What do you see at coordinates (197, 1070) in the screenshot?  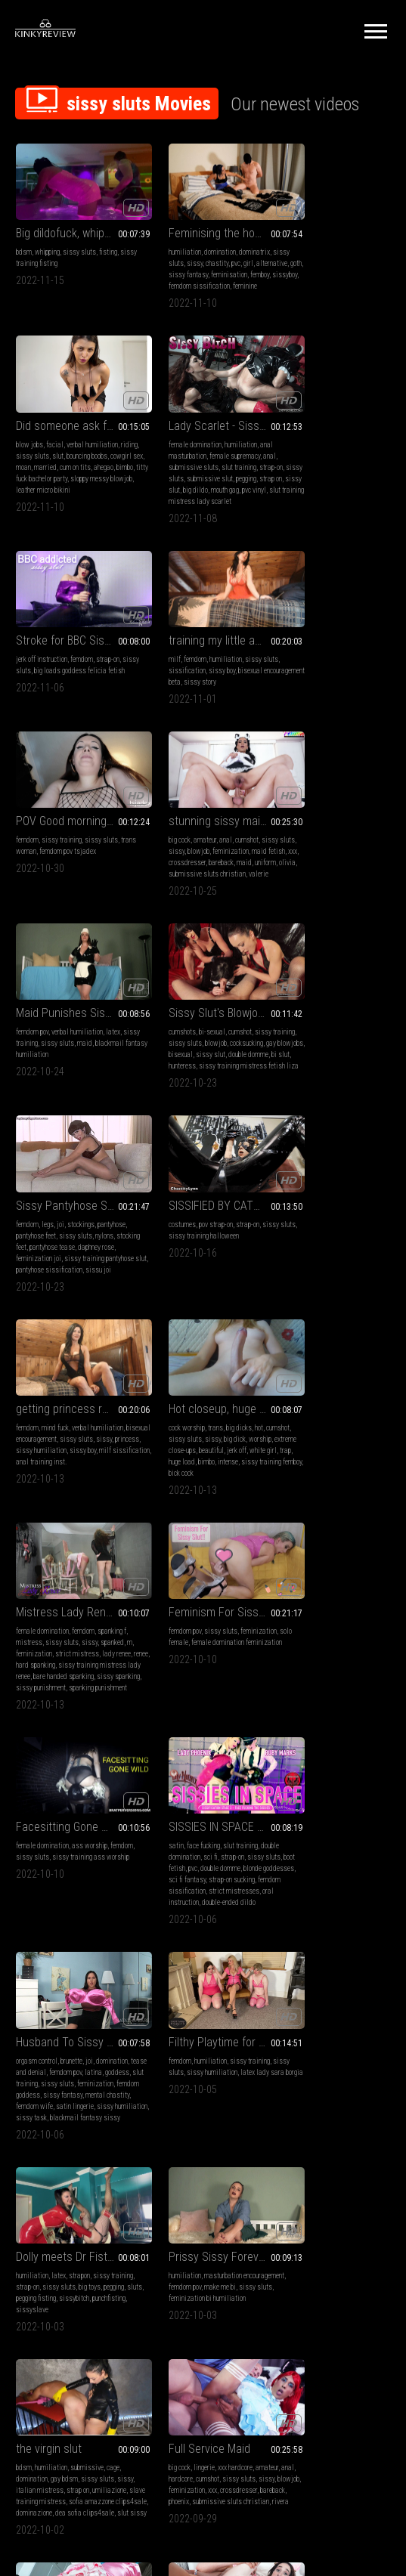 I see `extreme close-ups` at bounding box center [197, 1070].